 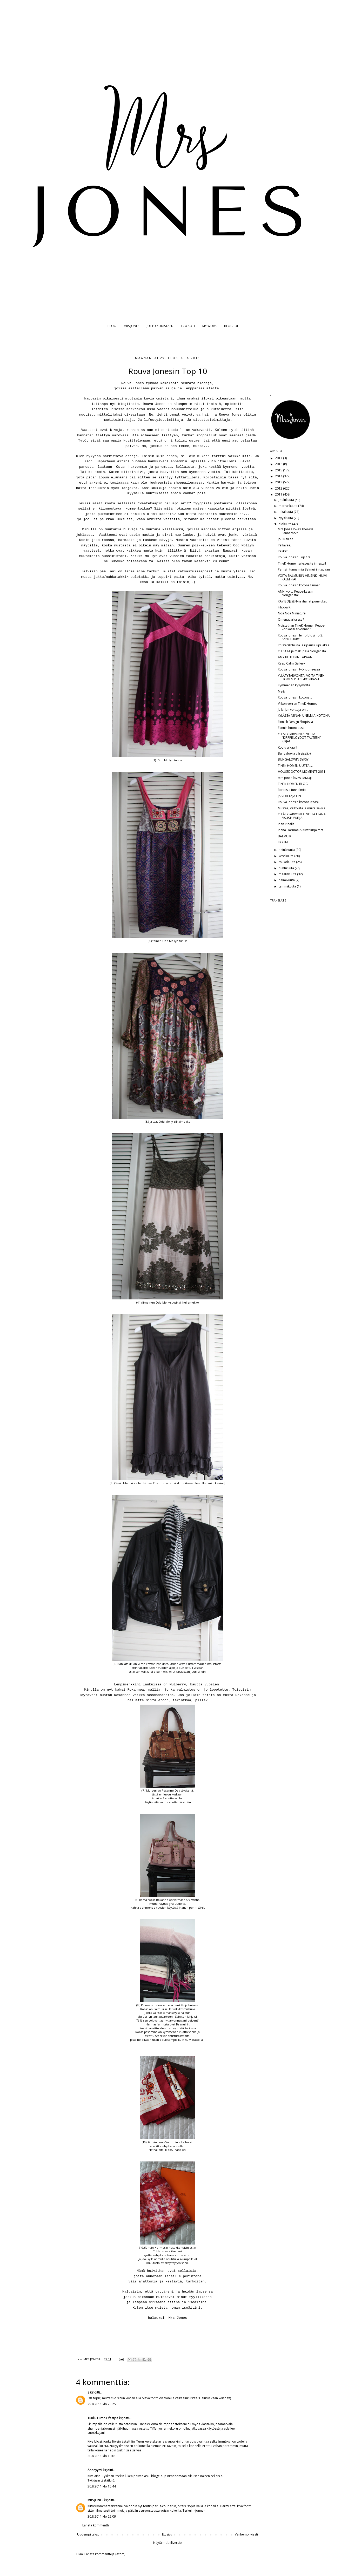 What do you see at coordinates (294, 753) in the screenshot?
I see `Bungalowia väreissä;-)` at bounding box center [294, 753].